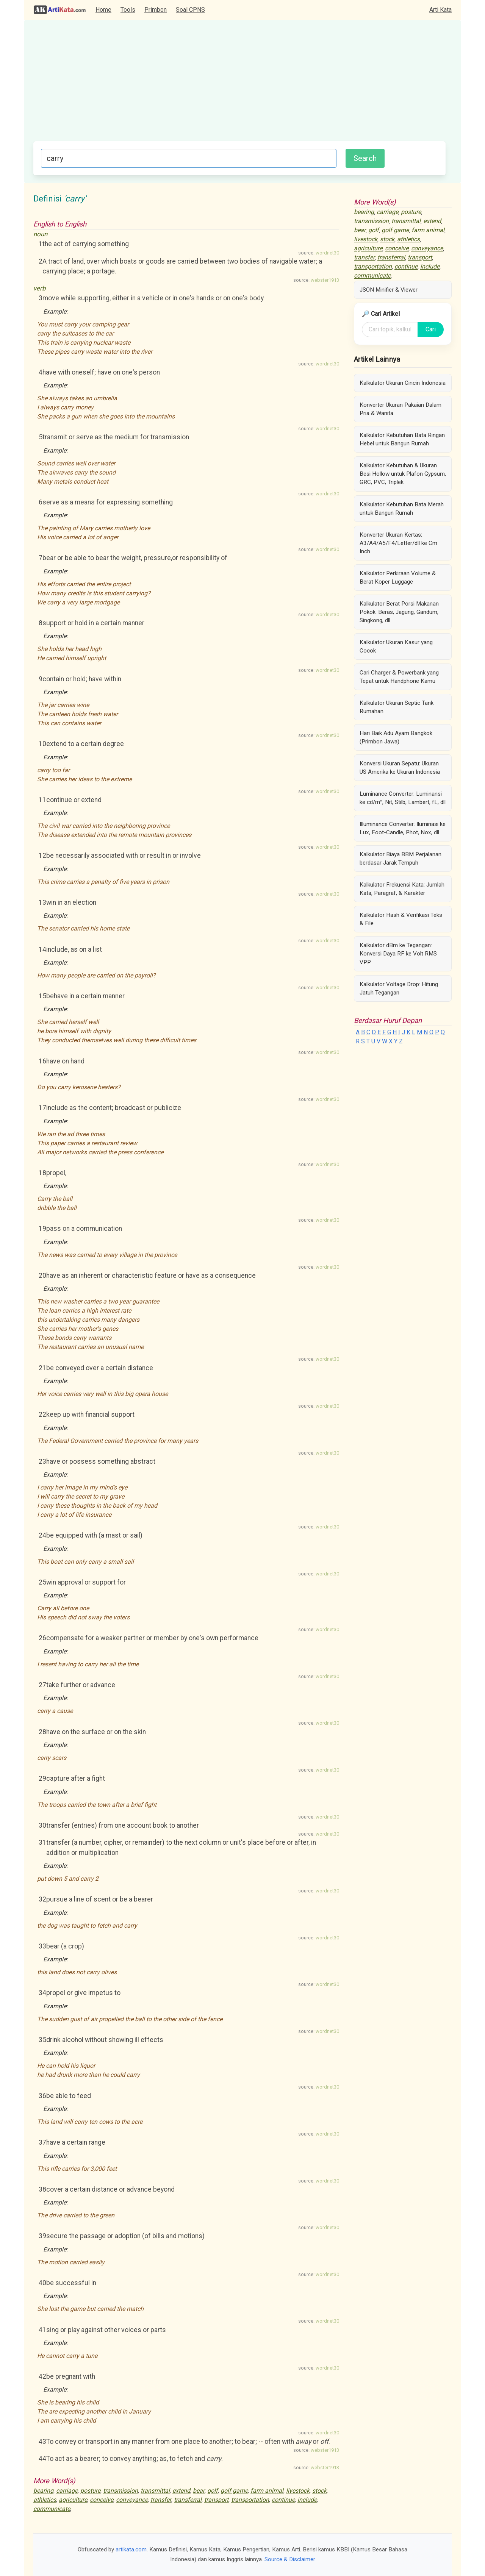 This screenshot has height=2576, width=485. Describe the element at coordinates (44, 2499) in the screenshot. I see `athletics` at that location.